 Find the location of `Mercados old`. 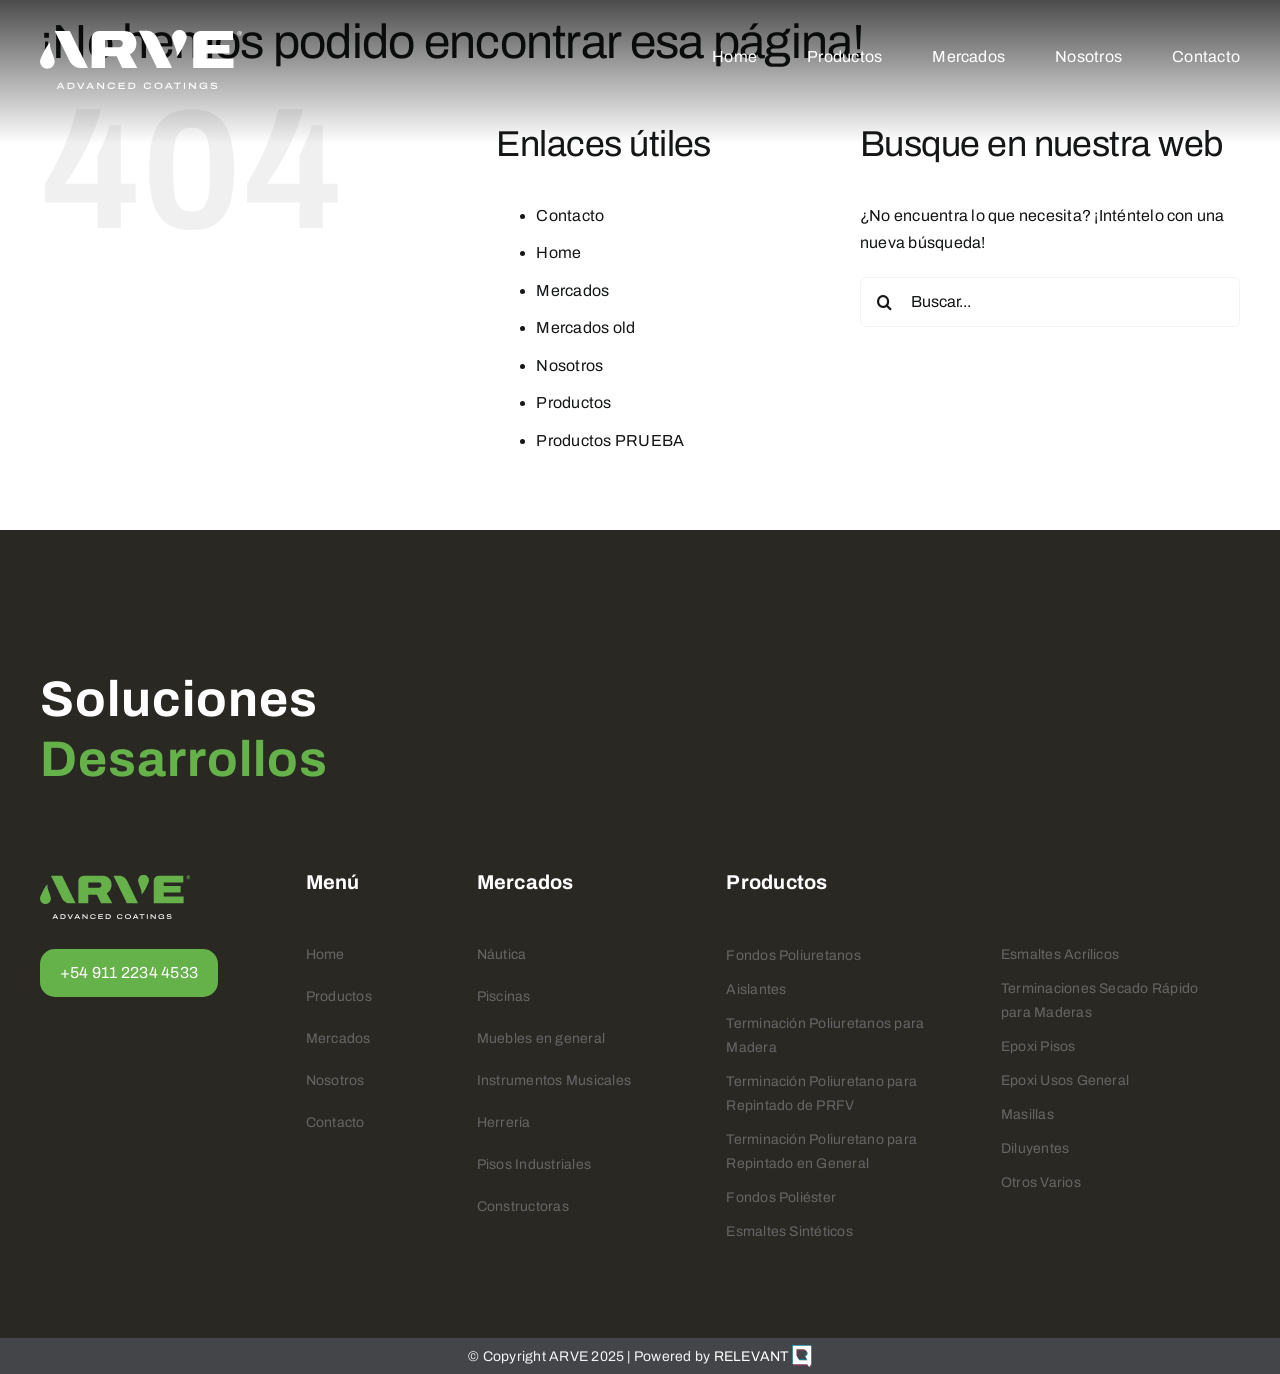

Mercados old is located at coordinates (585, 327).